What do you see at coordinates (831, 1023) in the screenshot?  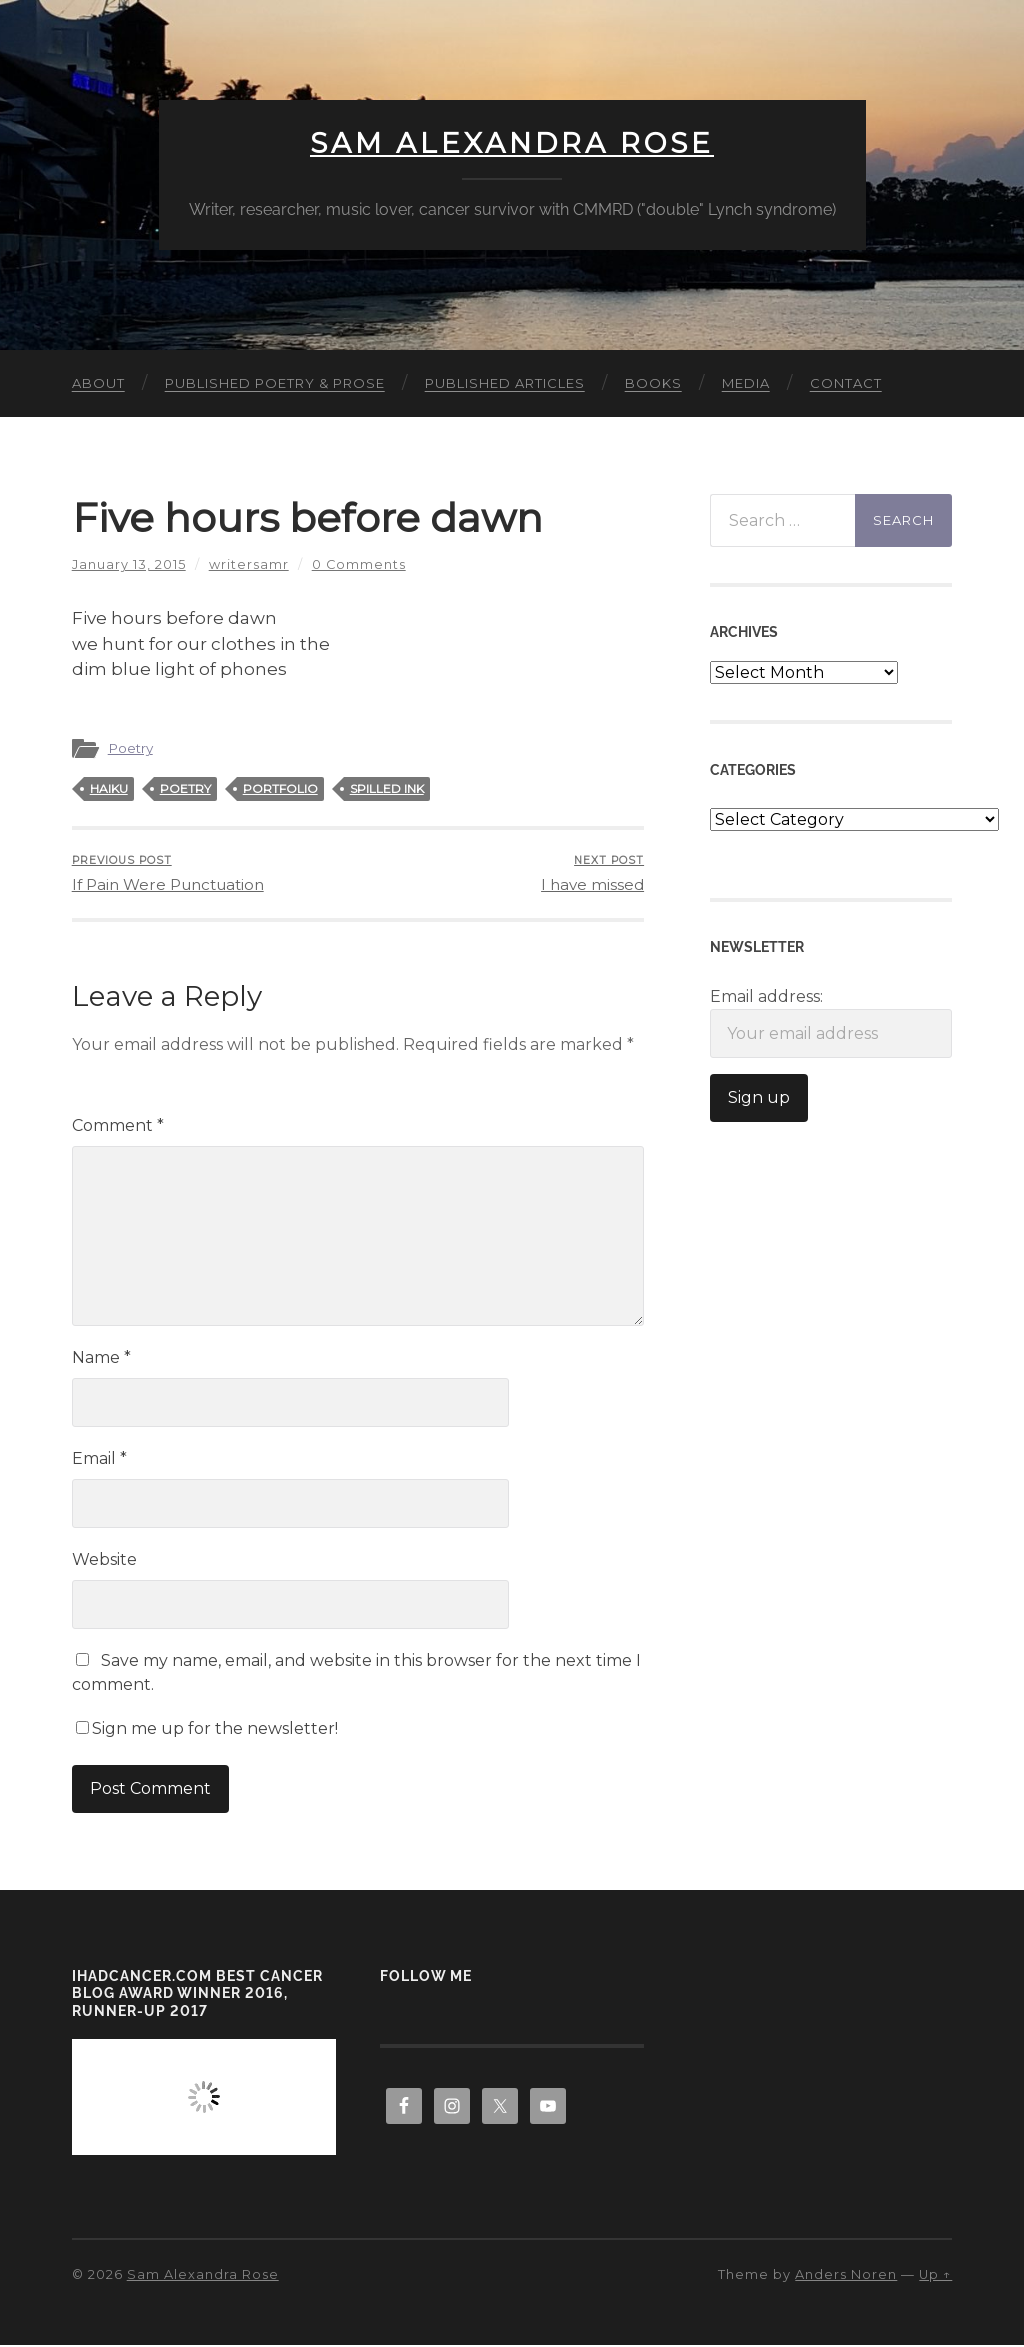 I see `Email address:` at bounding box center [831, 1023].